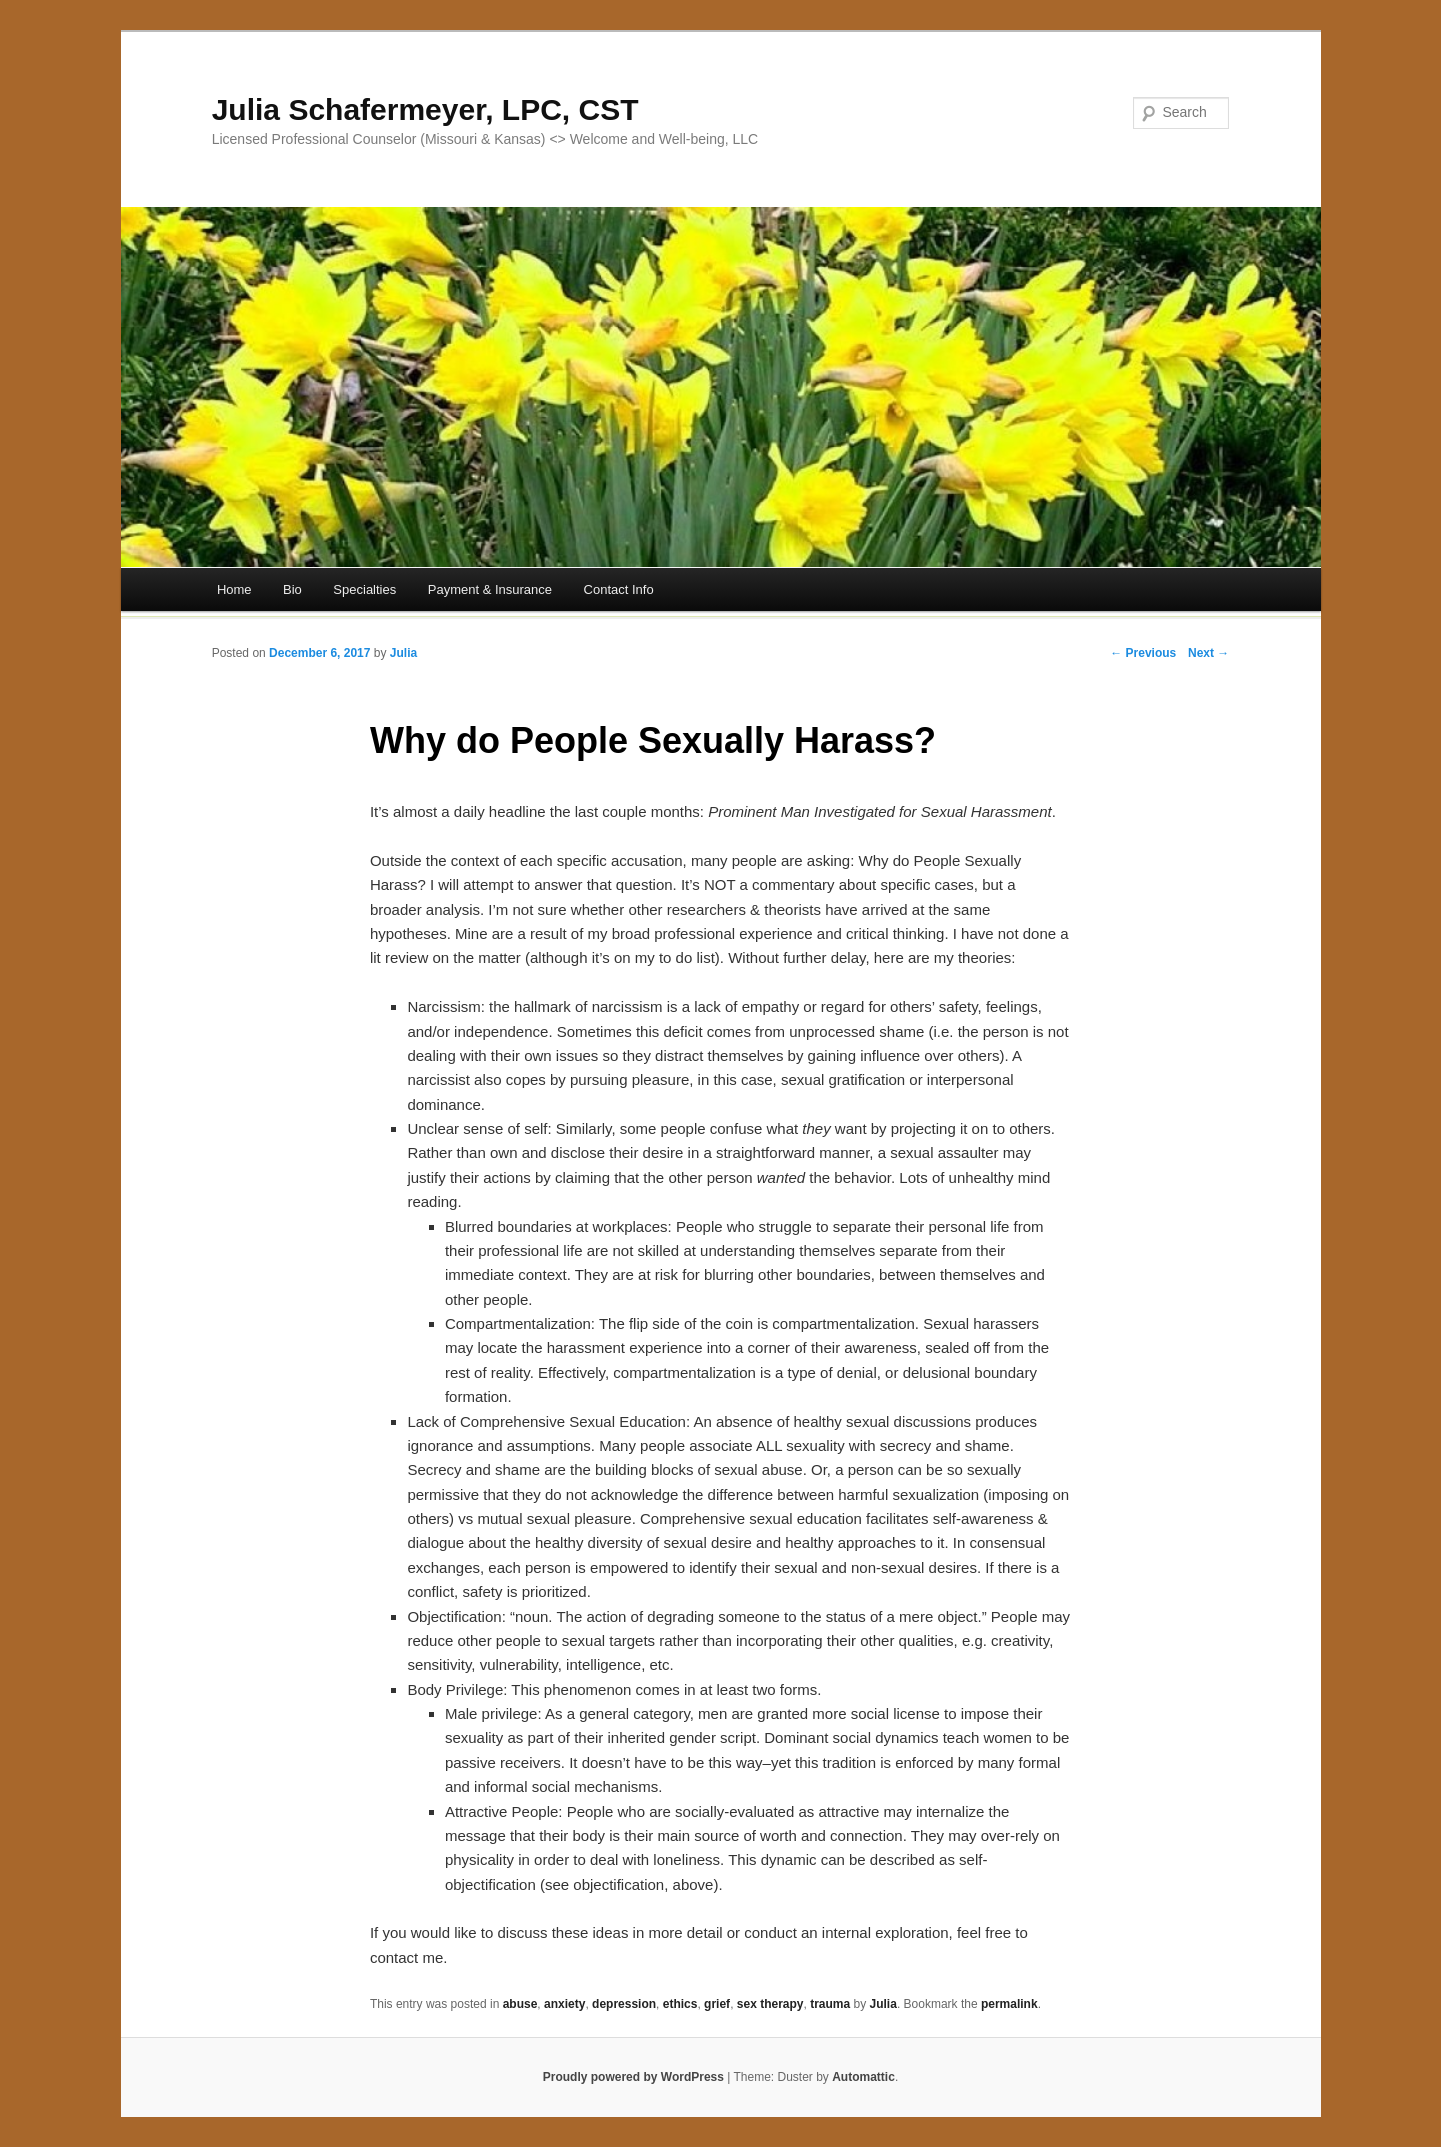  What do you see at coordinates (1143, 653) in the screenshot?
I see `← Previous` at bounding box center [1143, 653].